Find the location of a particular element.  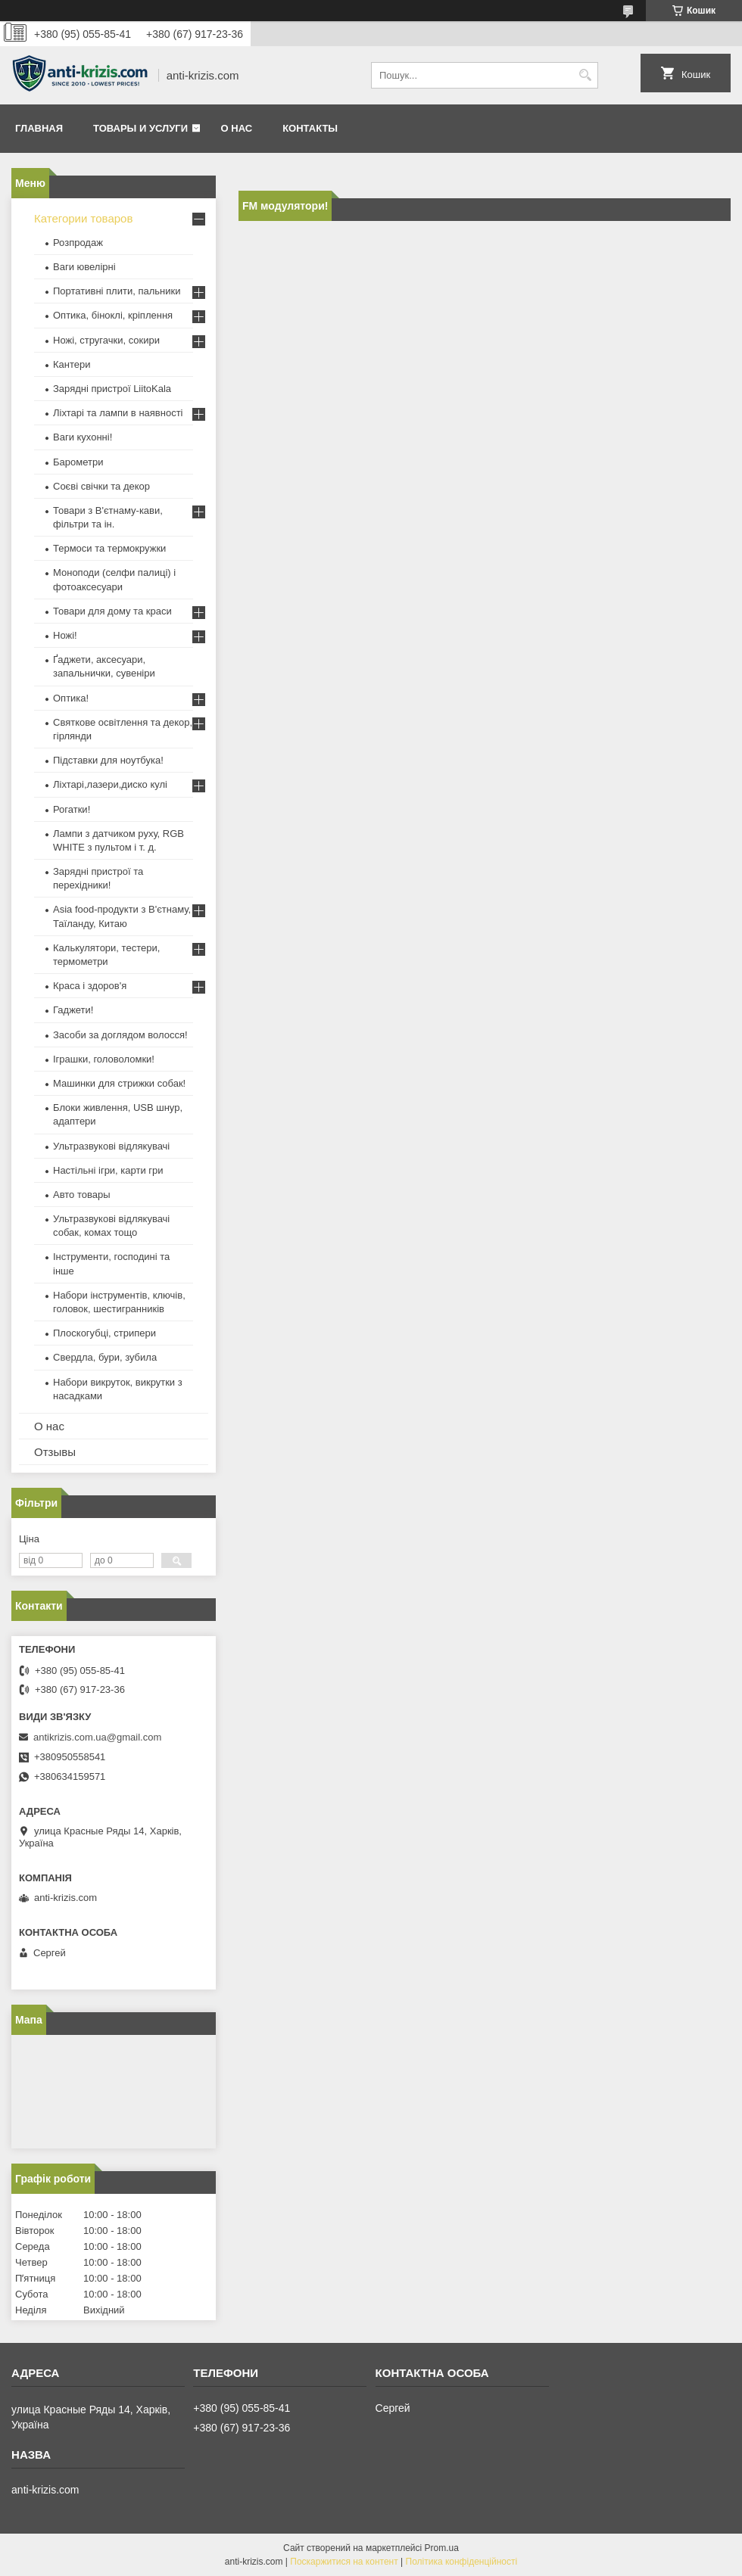

Ножі, стругачки, сокири is located at coordinates (106, 340).